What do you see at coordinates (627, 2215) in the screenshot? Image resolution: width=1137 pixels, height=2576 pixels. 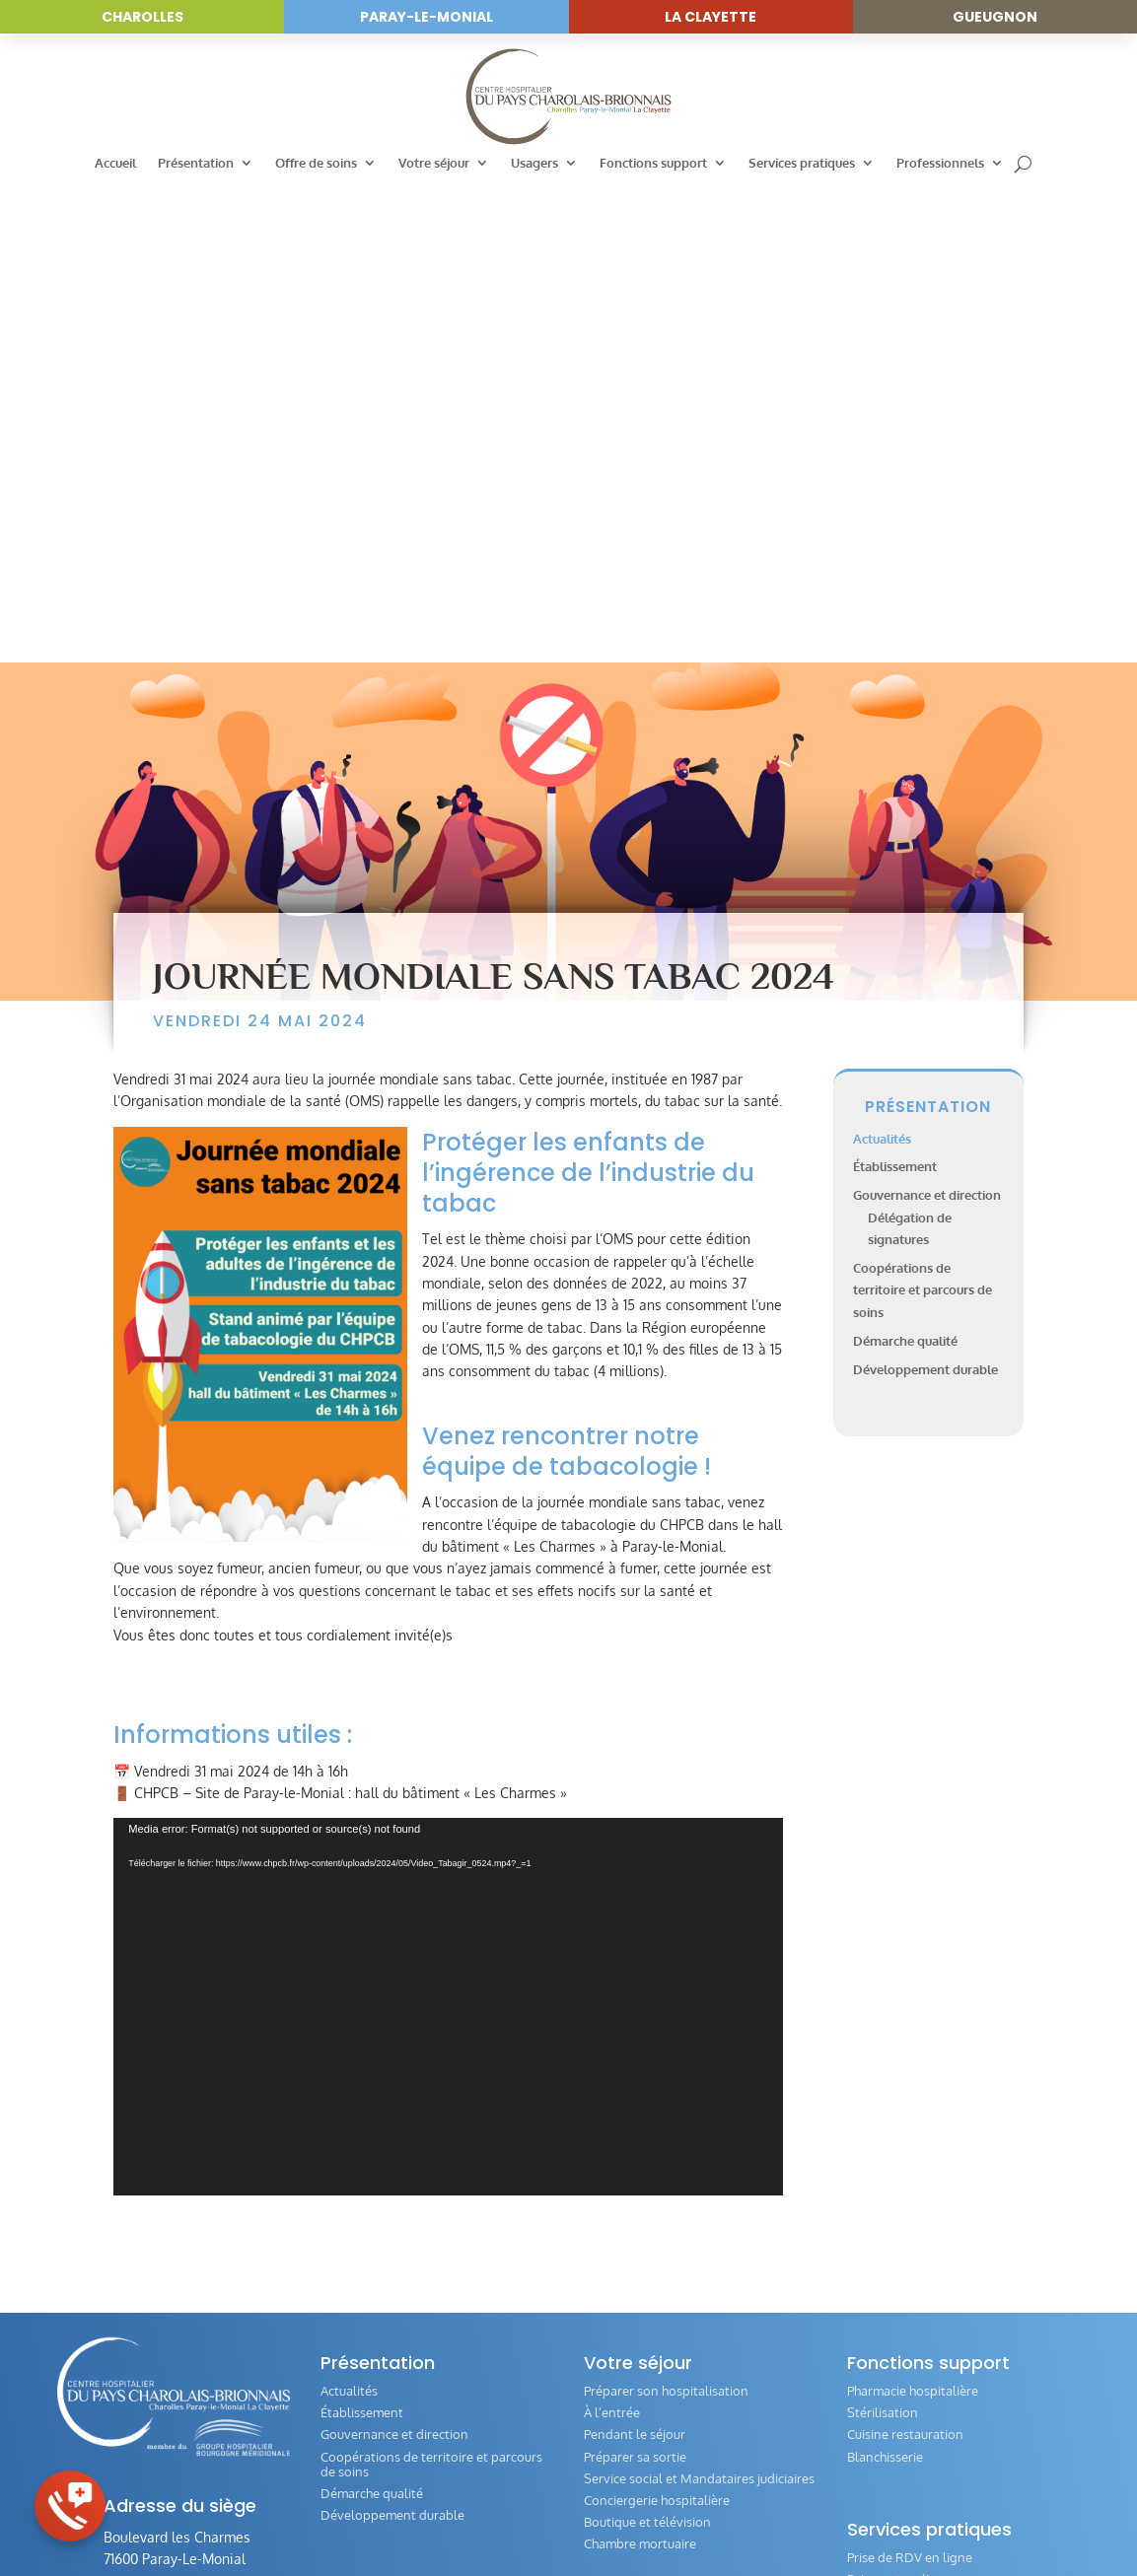 I see `Livret d’accueil` at bounding box center [627, 2215].